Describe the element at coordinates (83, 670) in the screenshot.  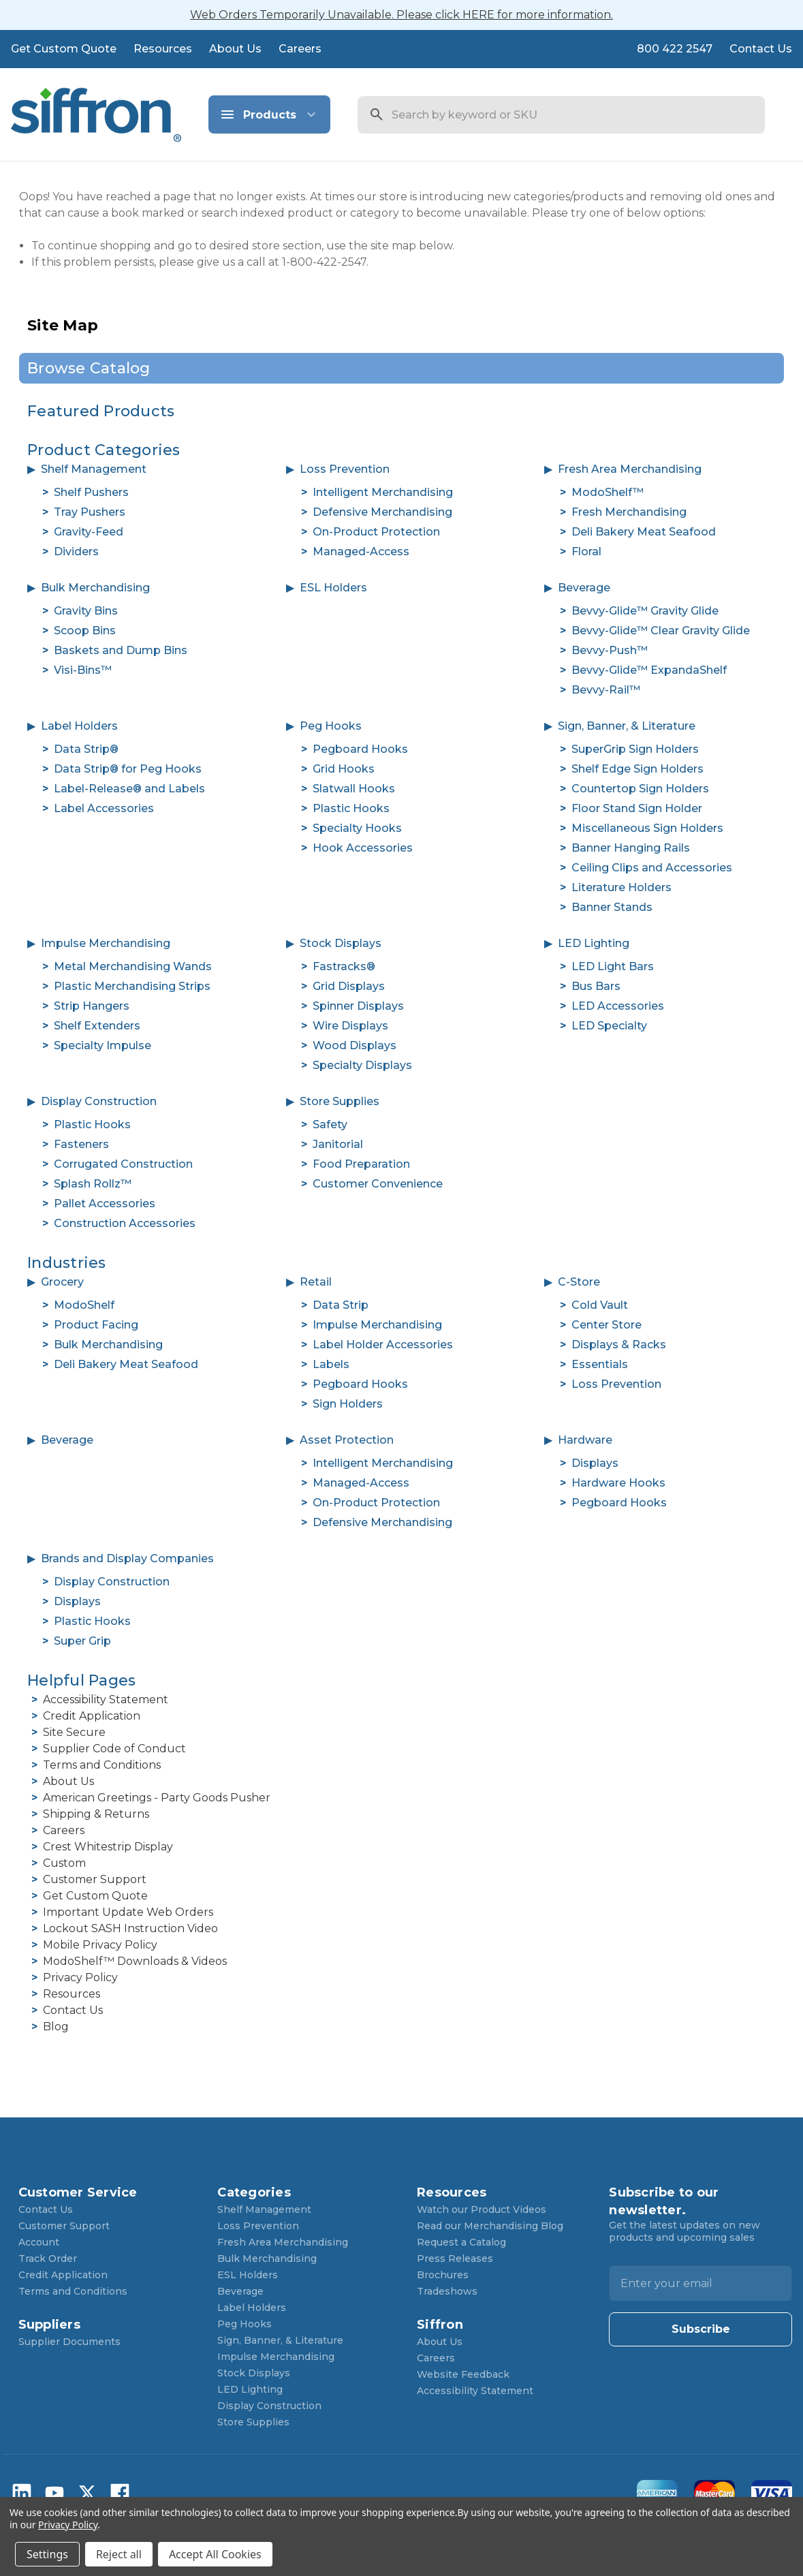
I see `Visi-Bins™` at that location.